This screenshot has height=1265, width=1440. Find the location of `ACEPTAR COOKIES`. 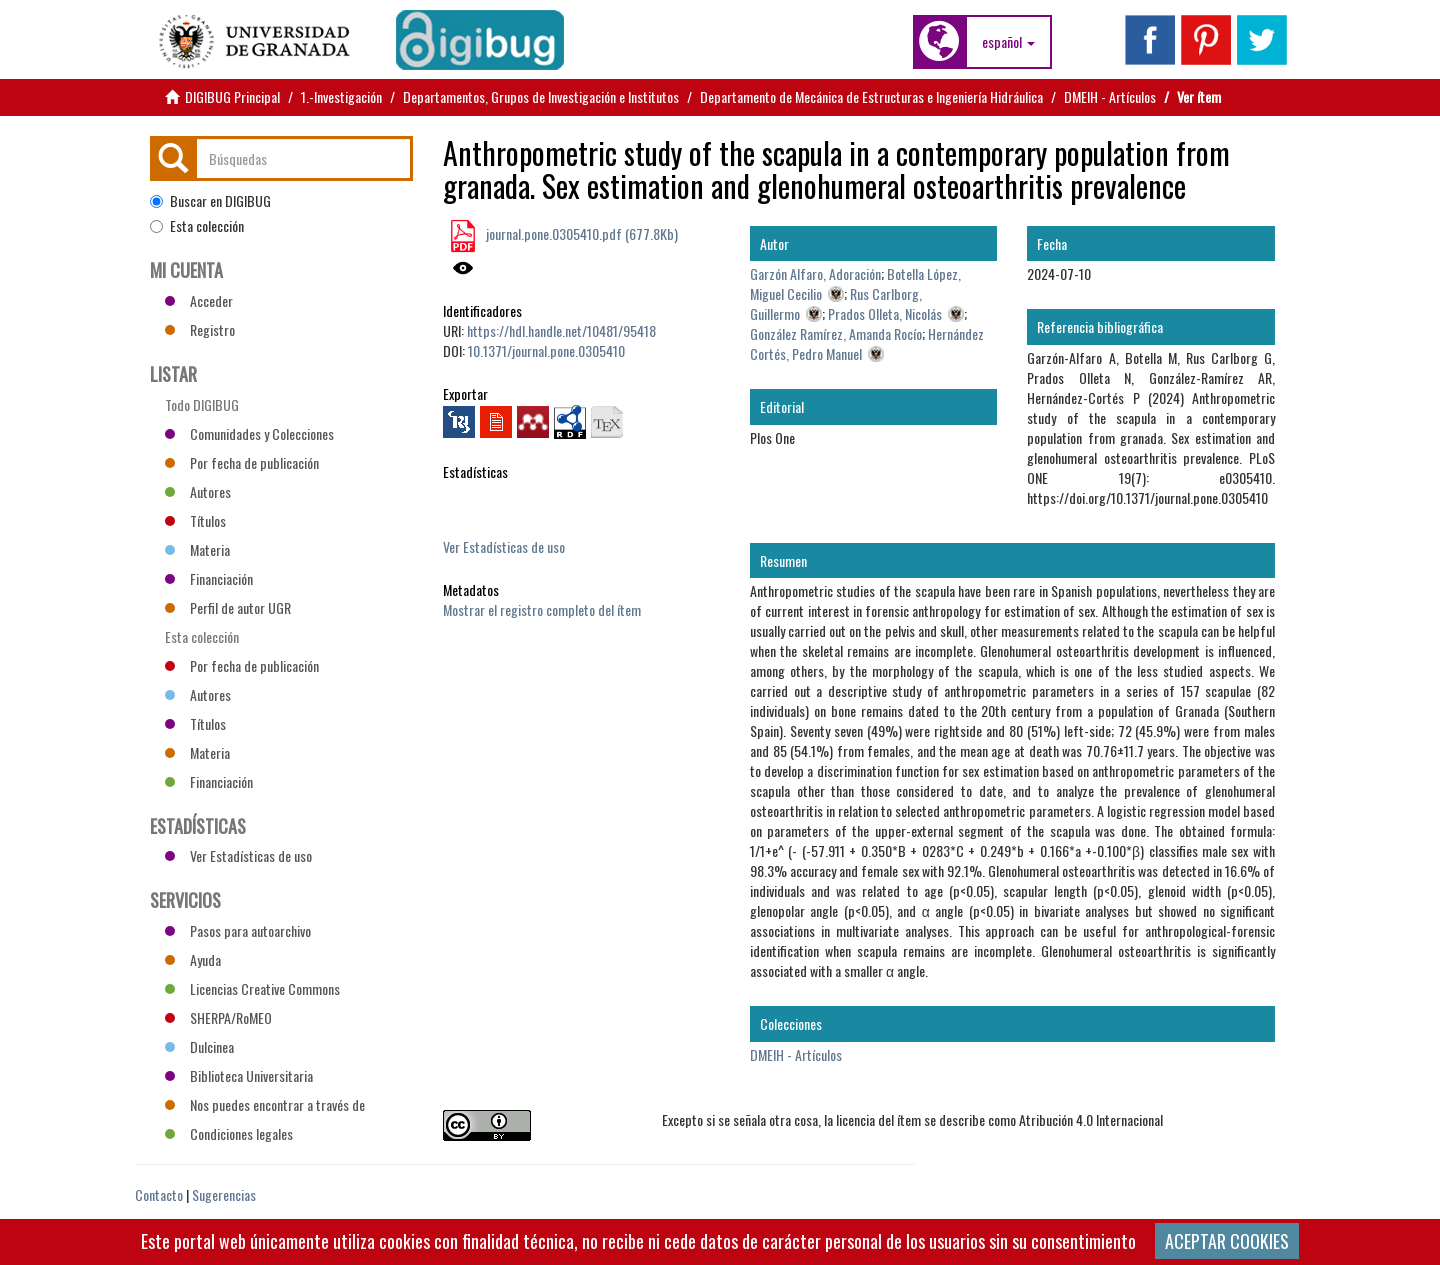

ACEPTAR COOKIES is located at coordinates (1227, 1241).